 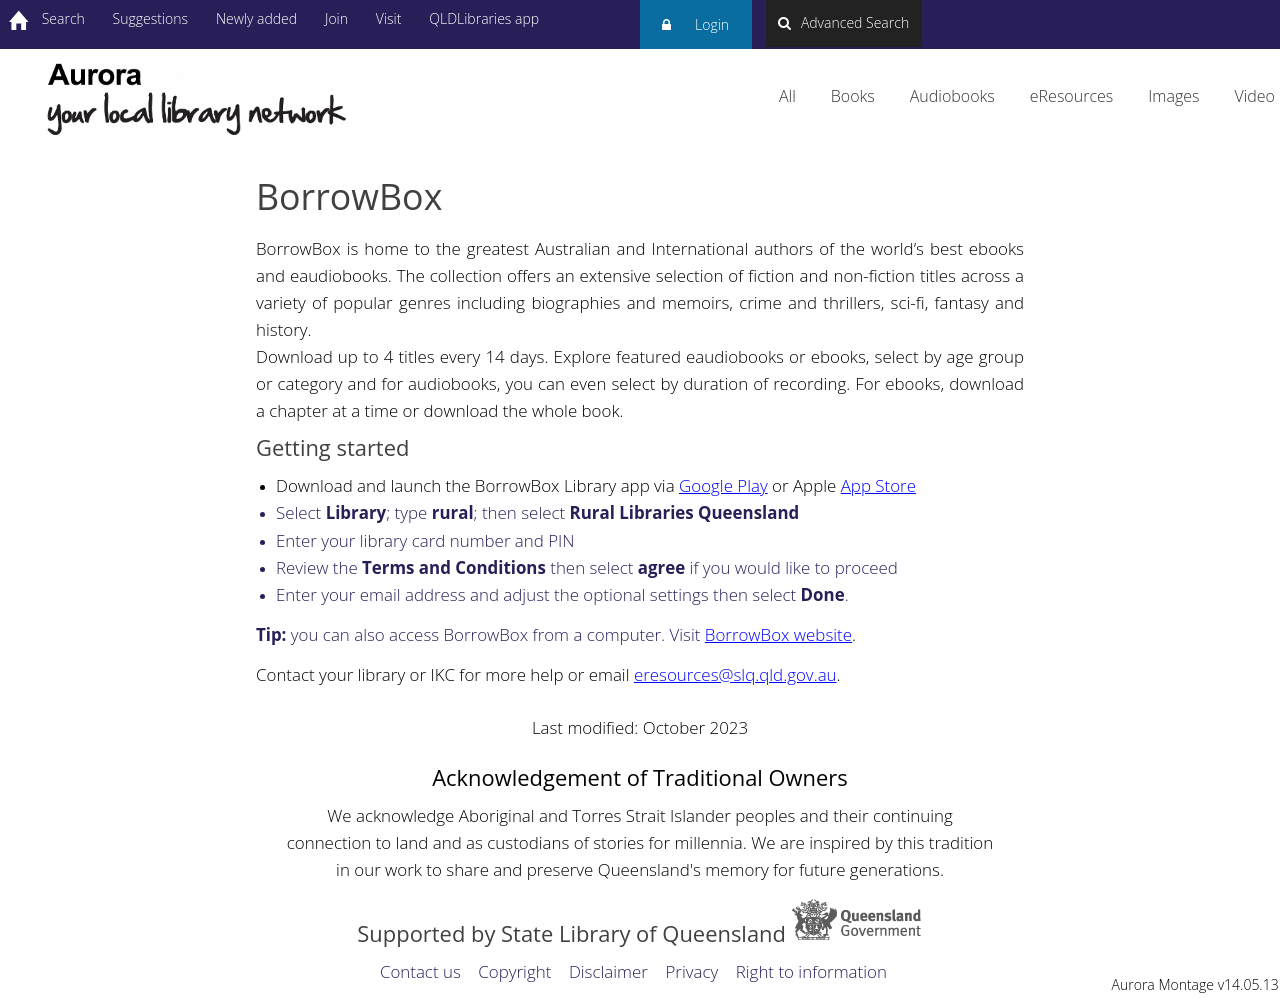 What do you see at coordinates (1254, 96) in the screenshot?
I see `Video` at bounding box center [1254, 96].